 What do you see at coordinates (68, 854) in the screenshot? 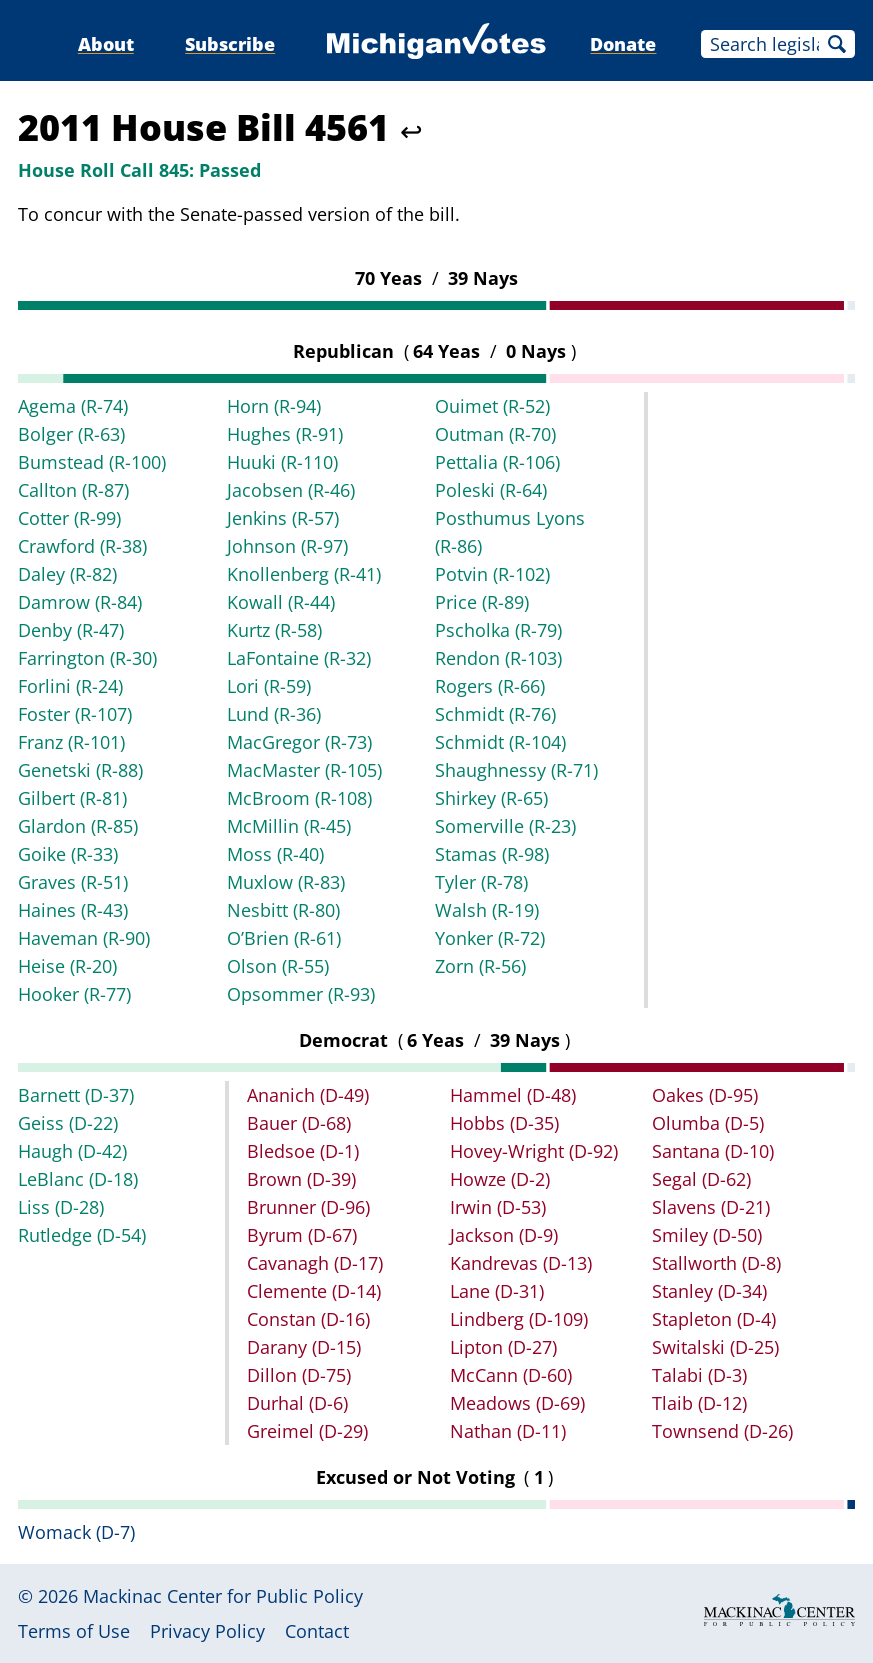
I see `Goike` at bounding box center [68, 854].